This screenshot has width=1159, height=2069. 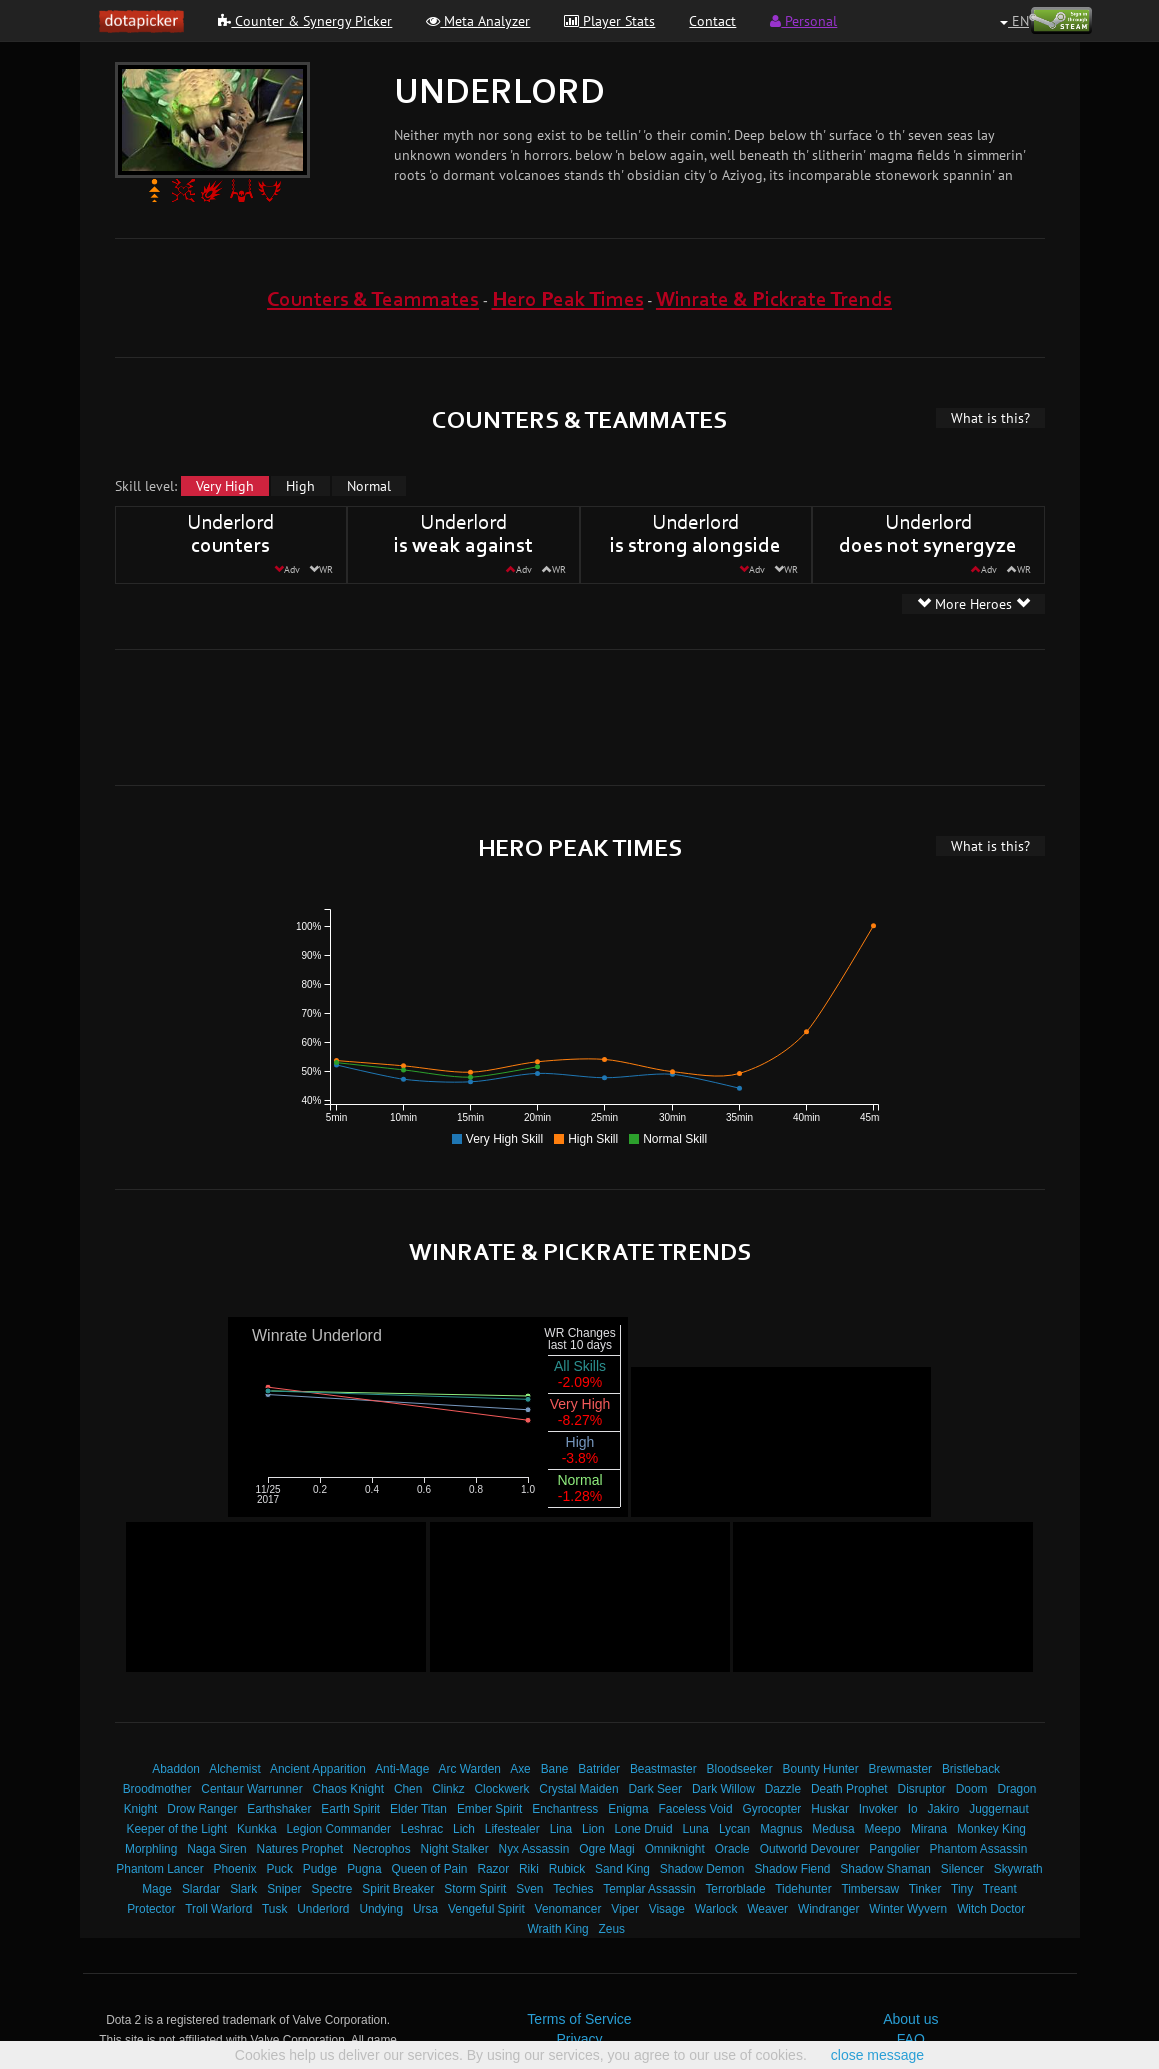 What do you see at coordinates (593, 1829) in the screenshot?
I see `Lion` at bounding box center [593, 1829].